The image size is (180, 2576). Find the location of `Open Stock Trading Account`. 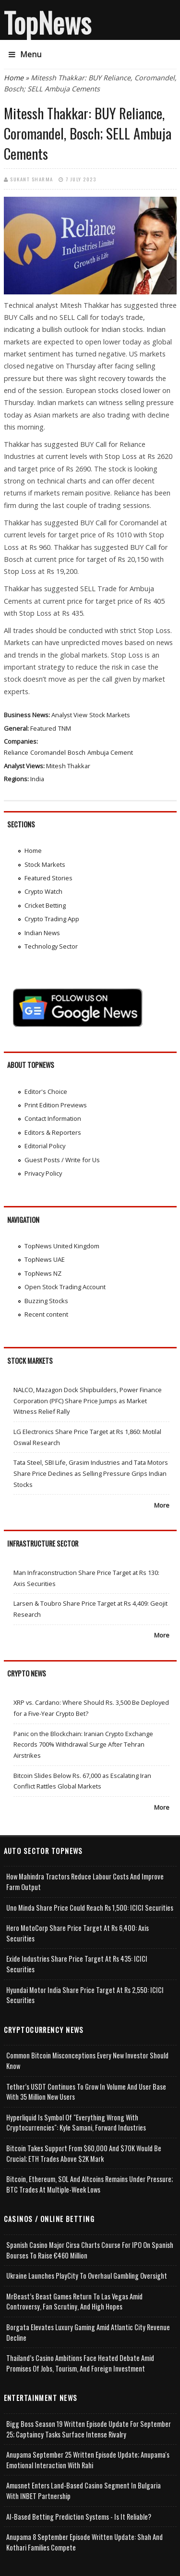

Open Stock Trading Account is located at coordinates (65, 1286).